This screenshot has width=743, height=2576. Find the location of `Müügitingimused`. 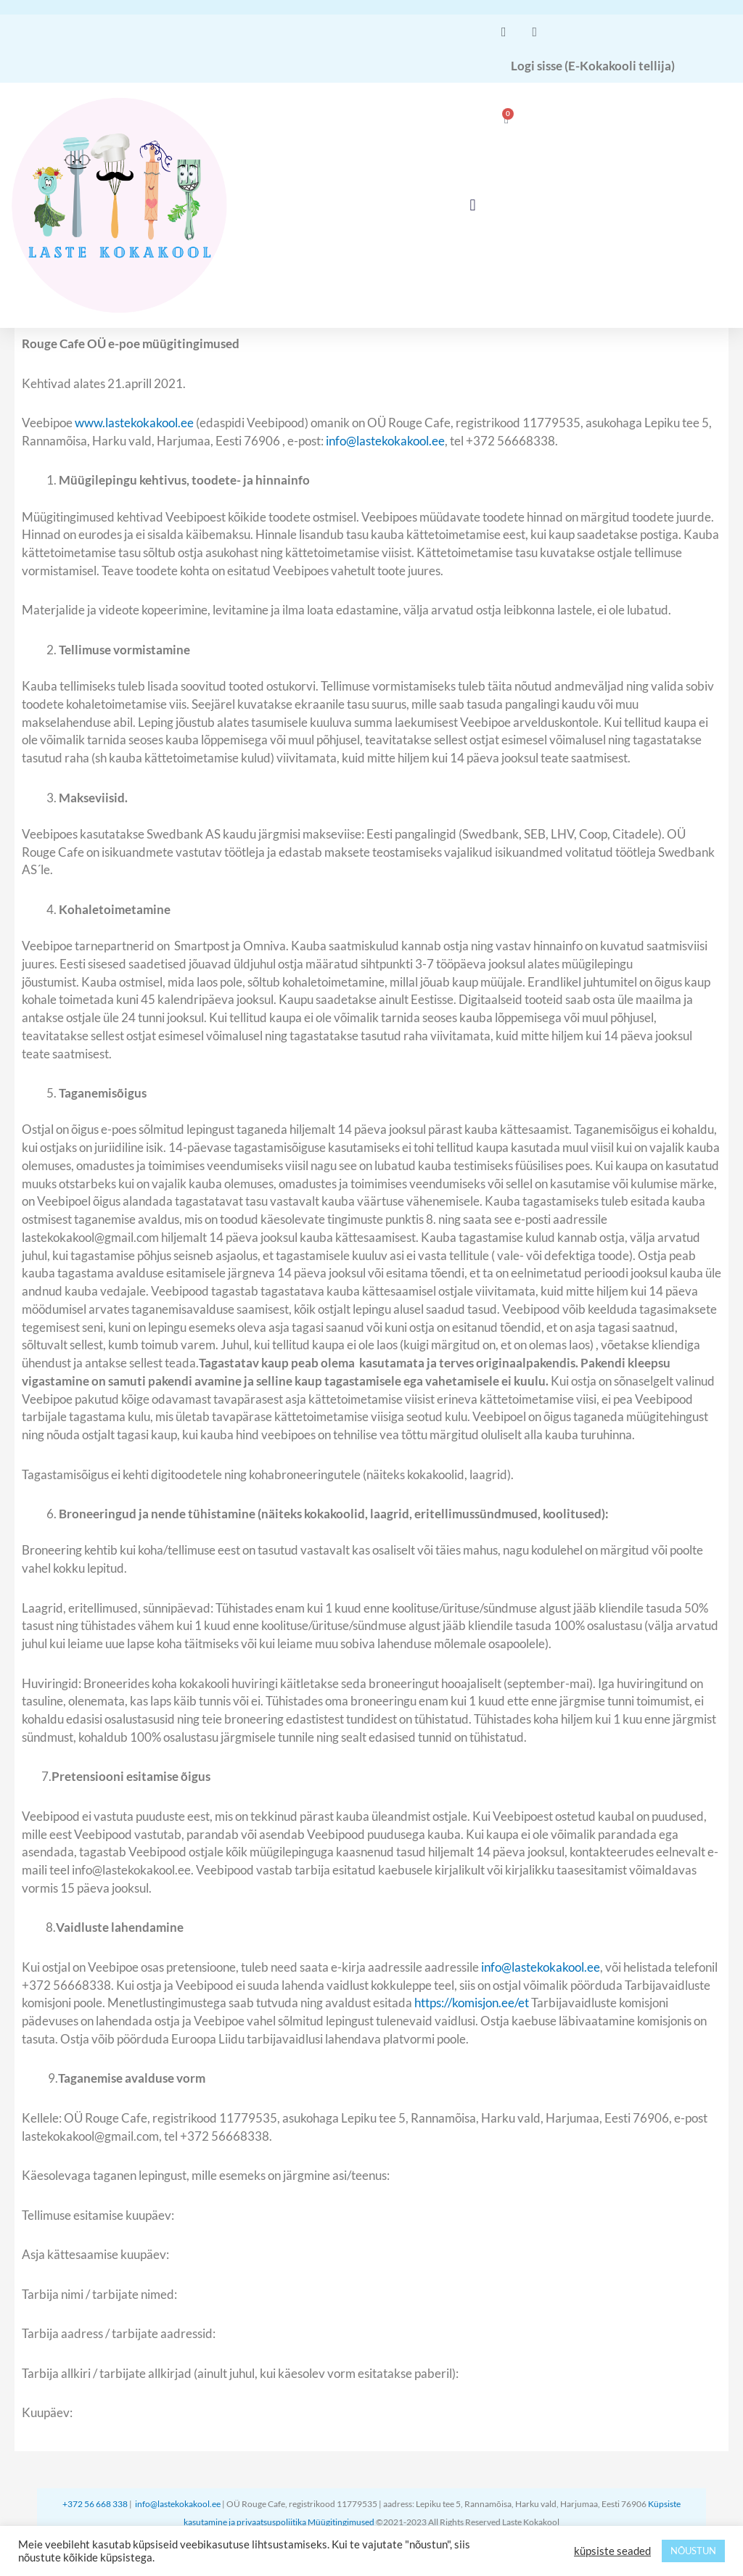

Müügitingimused is located at coordinates (342, 2522).